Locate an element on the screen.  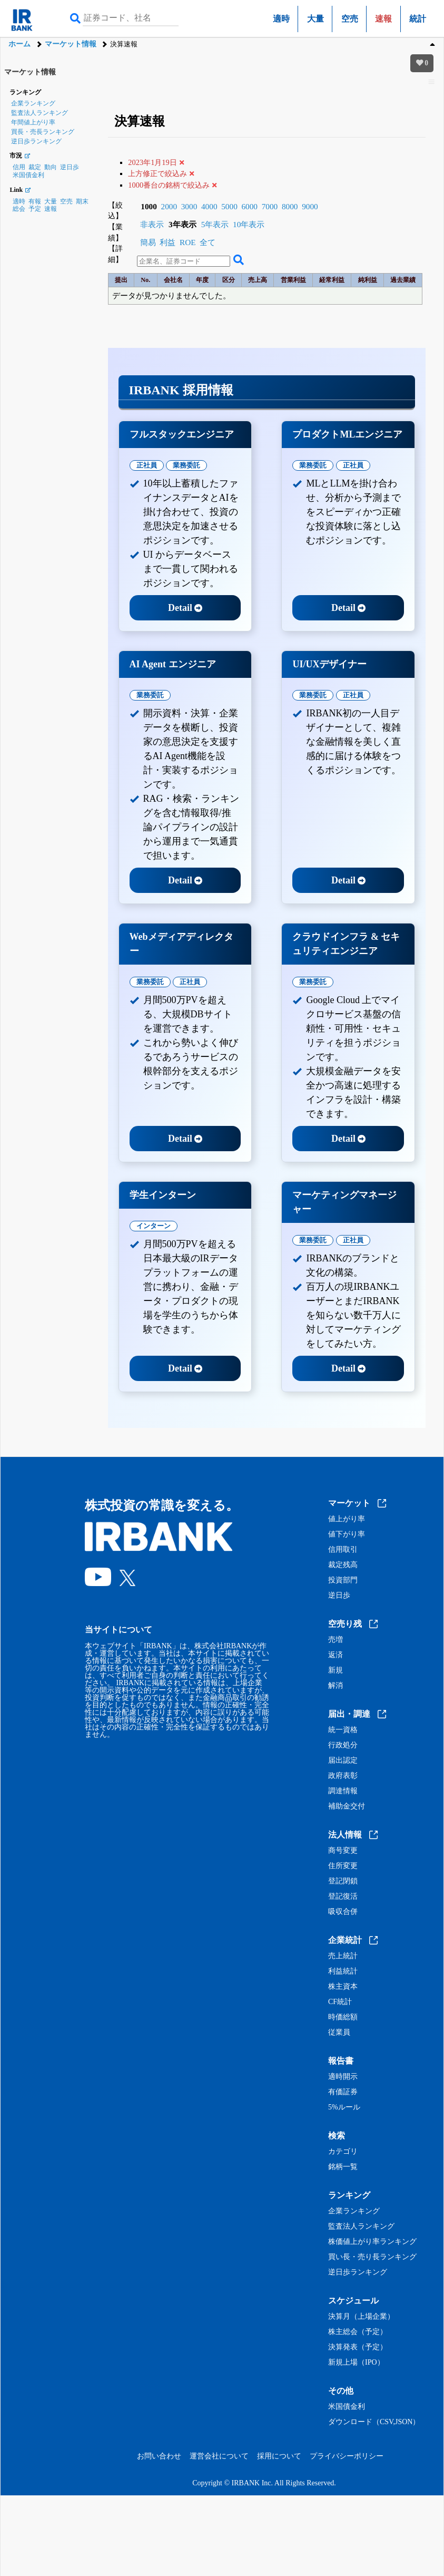
カテゴリ is located at coordinates (343, 2151).